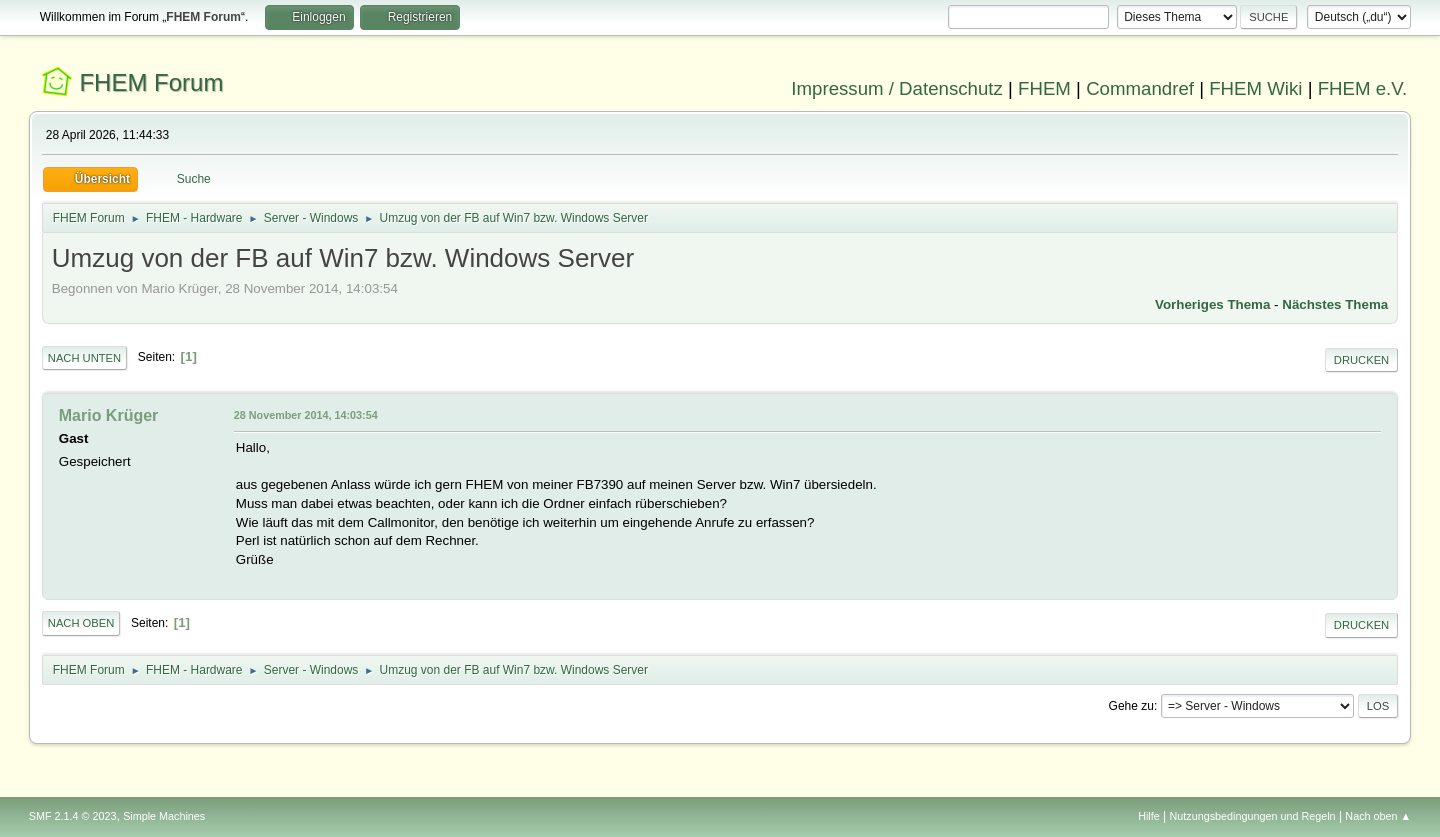  Describe the element at coordinates (897, 88) in the screenshot. I see `Impressum / Datenschutz` at that location.